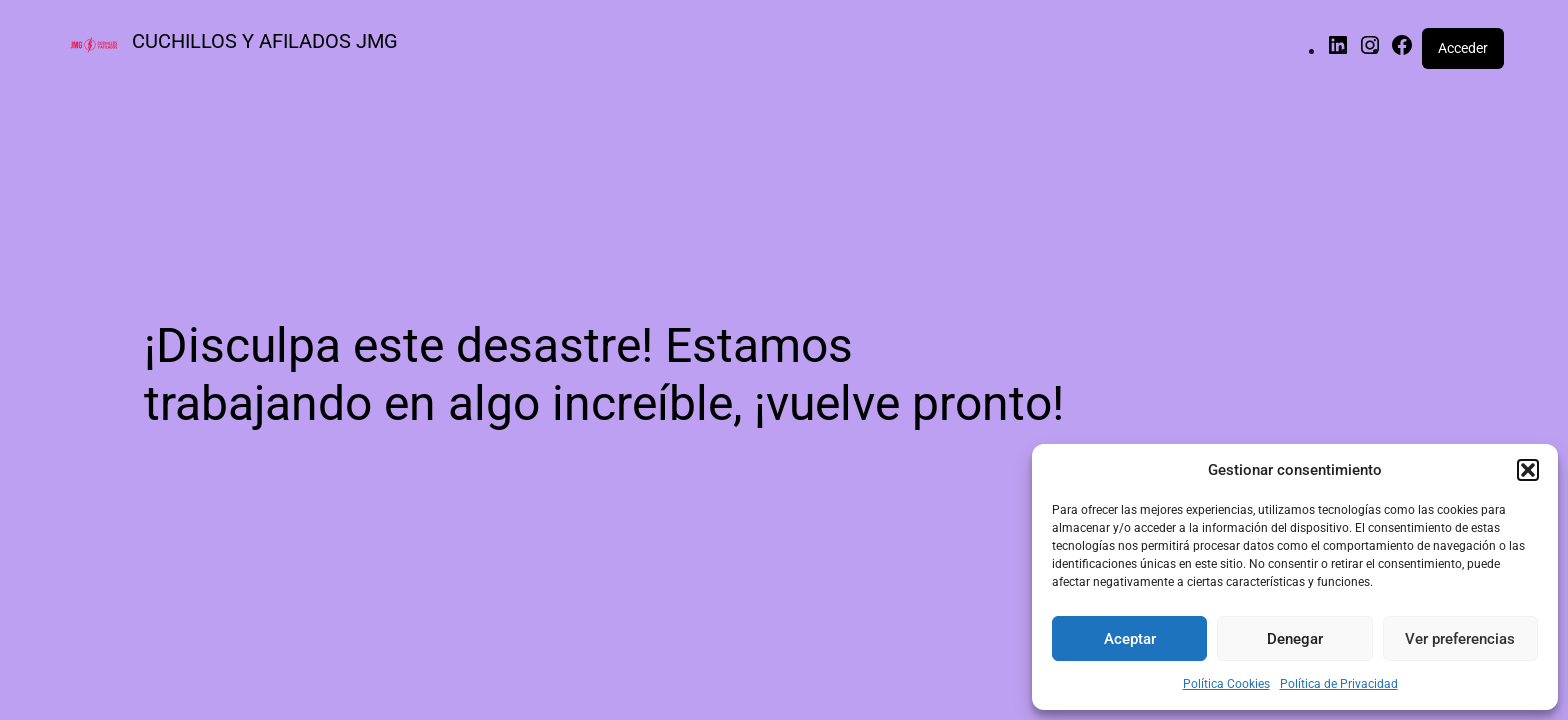 The height and width of the screenshot is (720, 1568). What do you see at coordinates (1130, 639) in the screenshot?
I see `Aceptar` at bounding box center [1130, 639].